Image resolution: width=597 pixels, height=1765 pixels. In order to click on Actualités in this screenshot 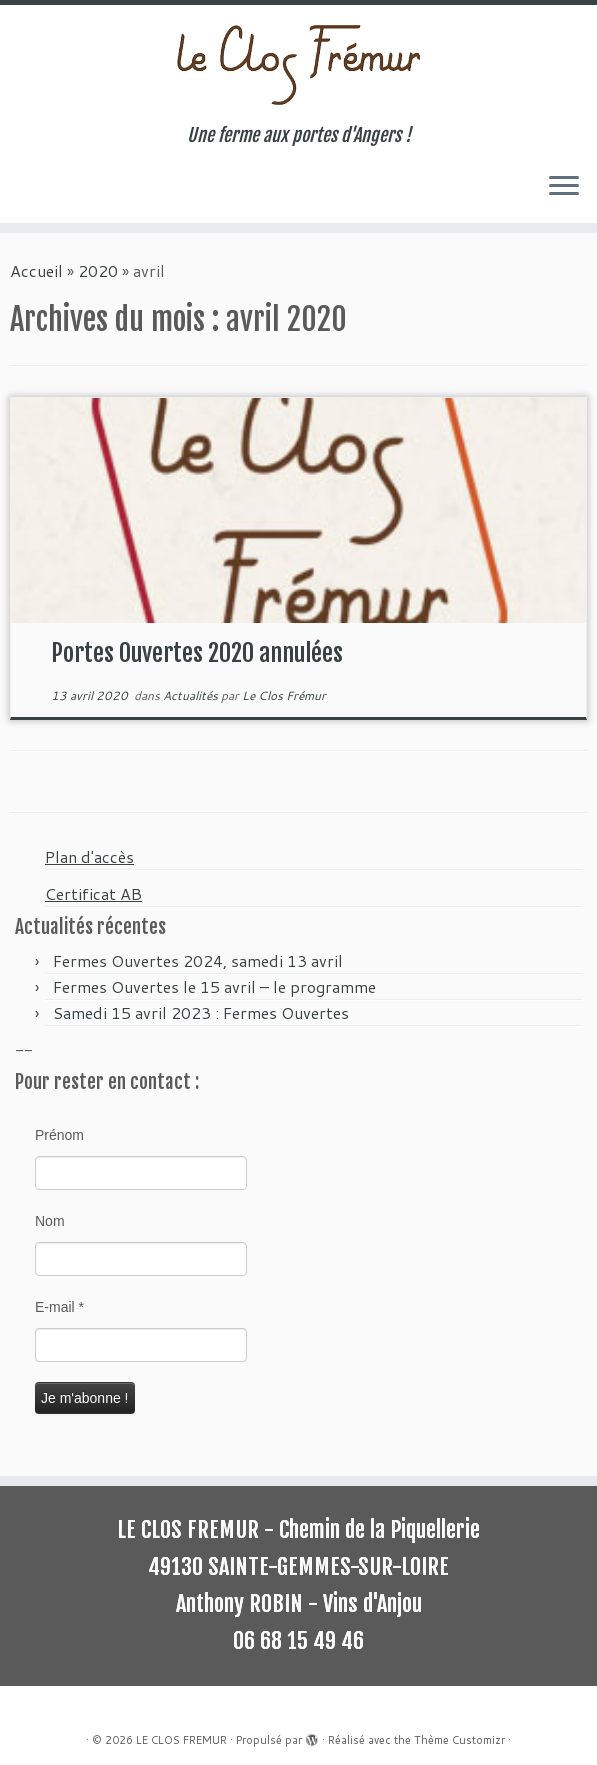, I will do `click(192, 695)`.